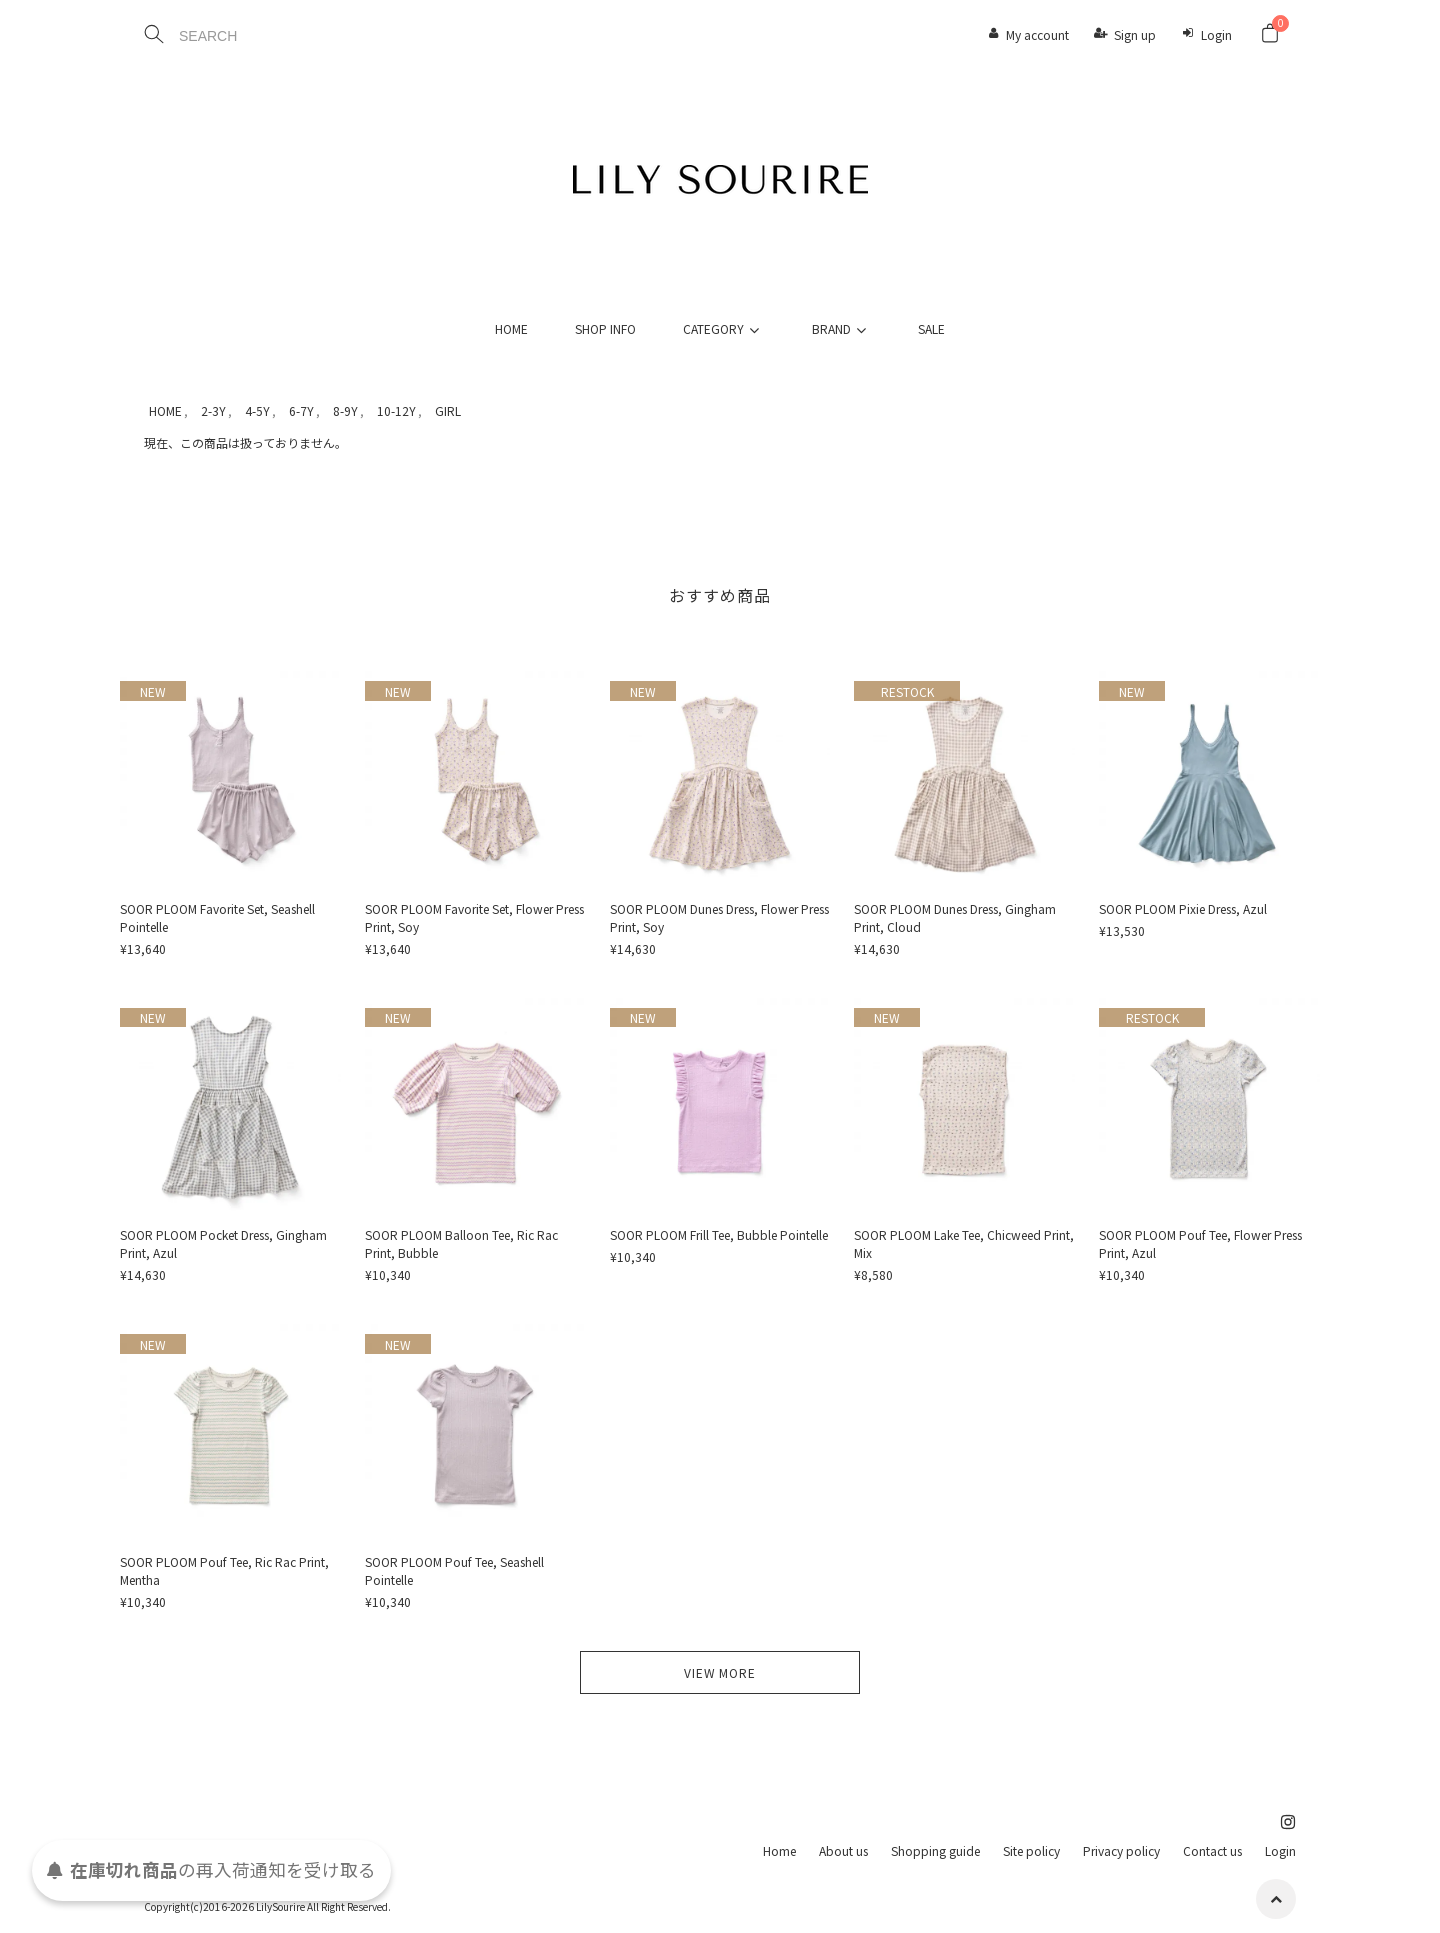 The width and height of the screenshot is (1440, 1933). Describe the element at coordinates (720, 1672) in the screenshot. I see `VIEW MORE` at that location.